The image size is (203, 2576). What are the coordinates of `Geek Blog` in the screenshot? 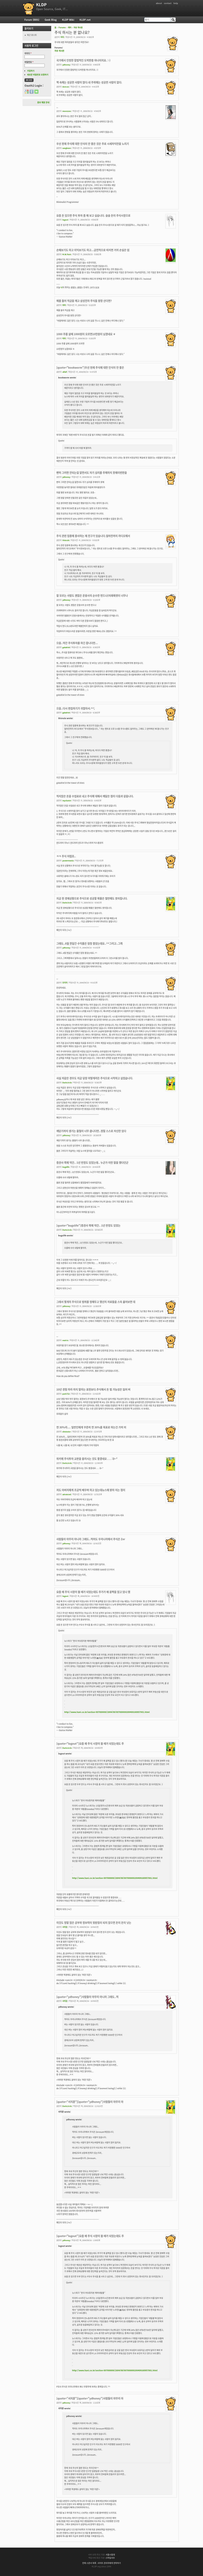 It's located at (51, 20).